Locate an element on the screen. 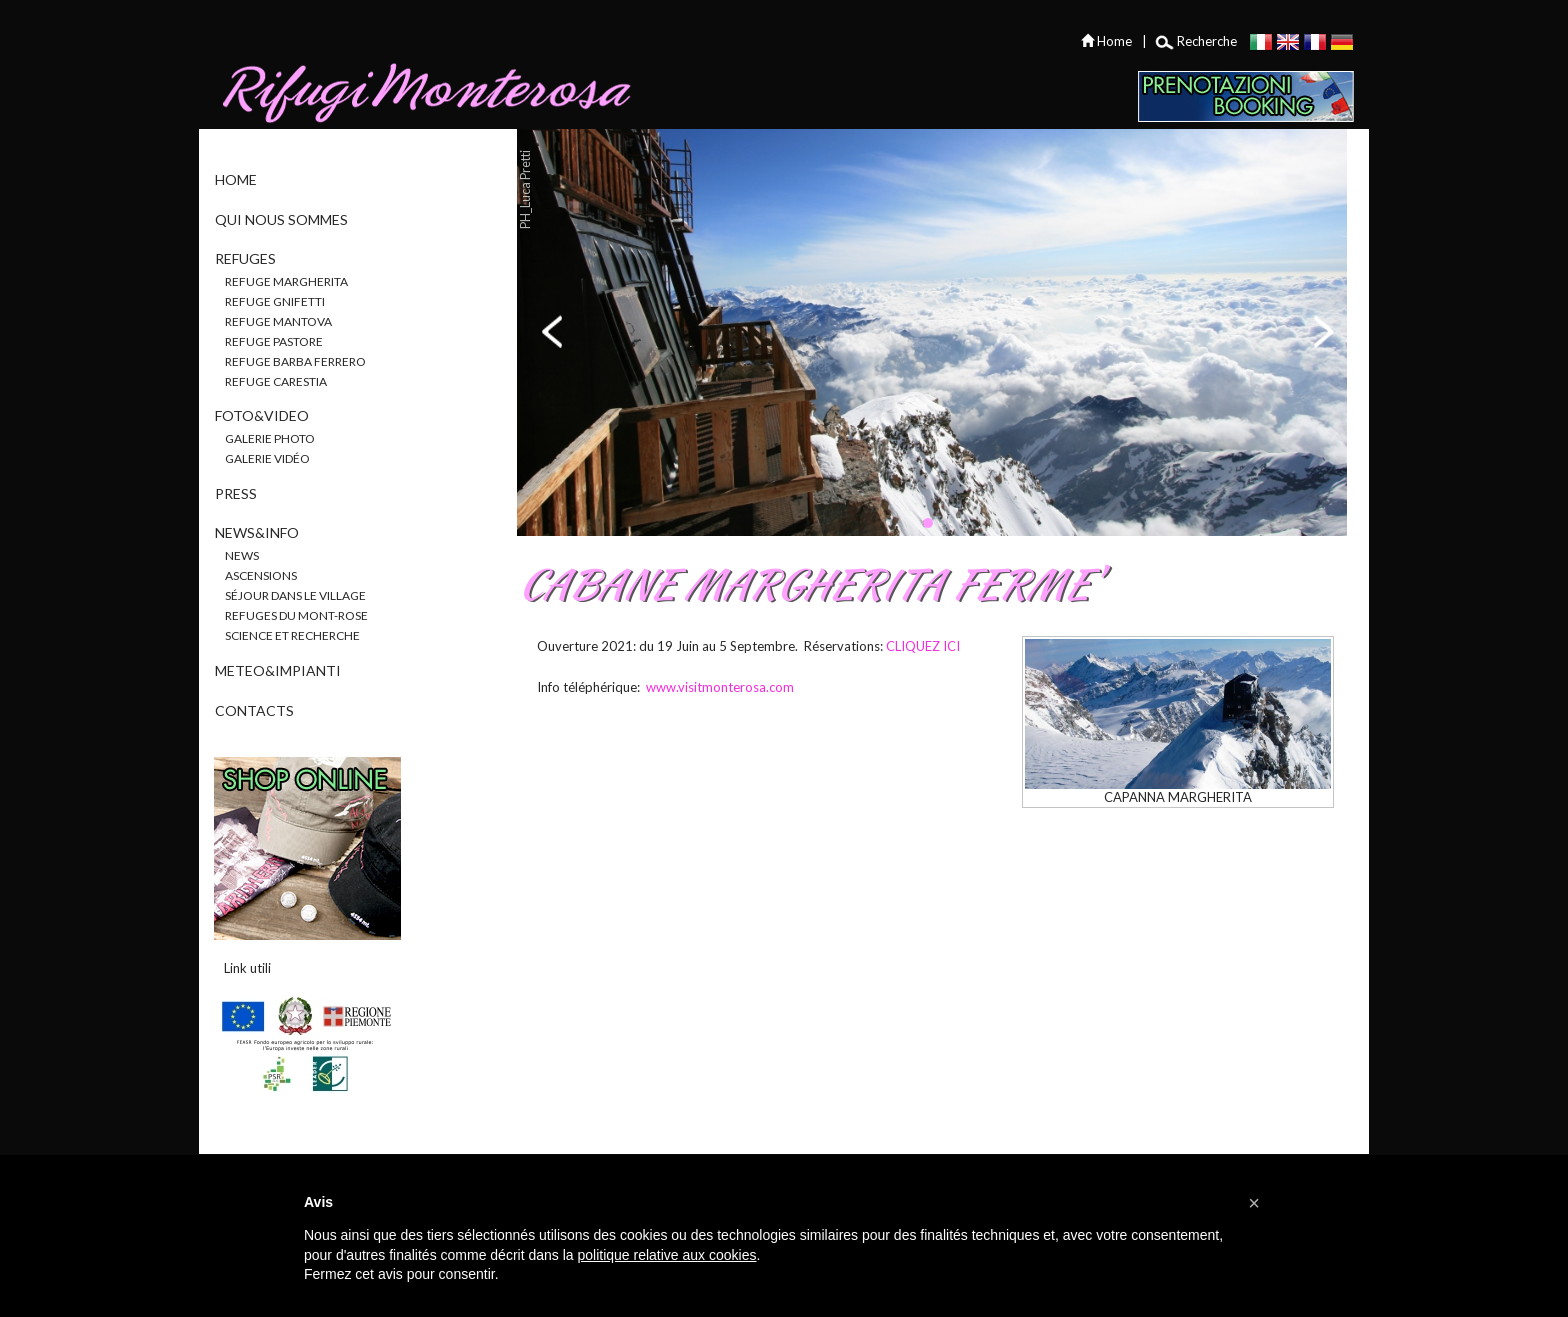  [button] is located at coordinates (1254, 1203).